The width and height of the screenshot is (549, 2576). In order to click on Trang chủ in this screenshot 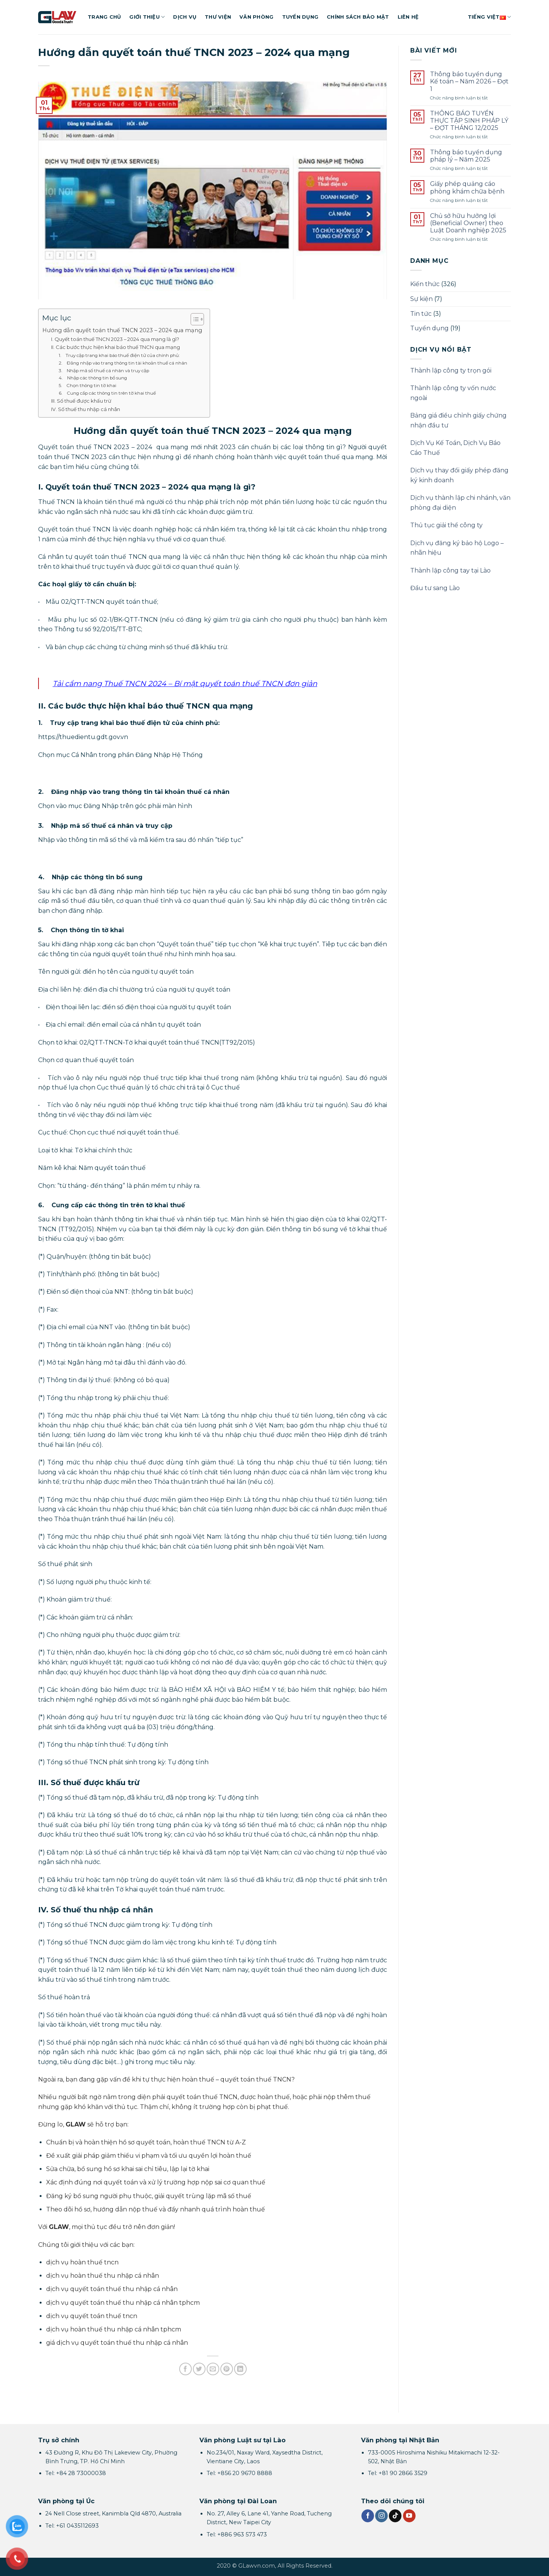, I will do `click(104, 17)`.